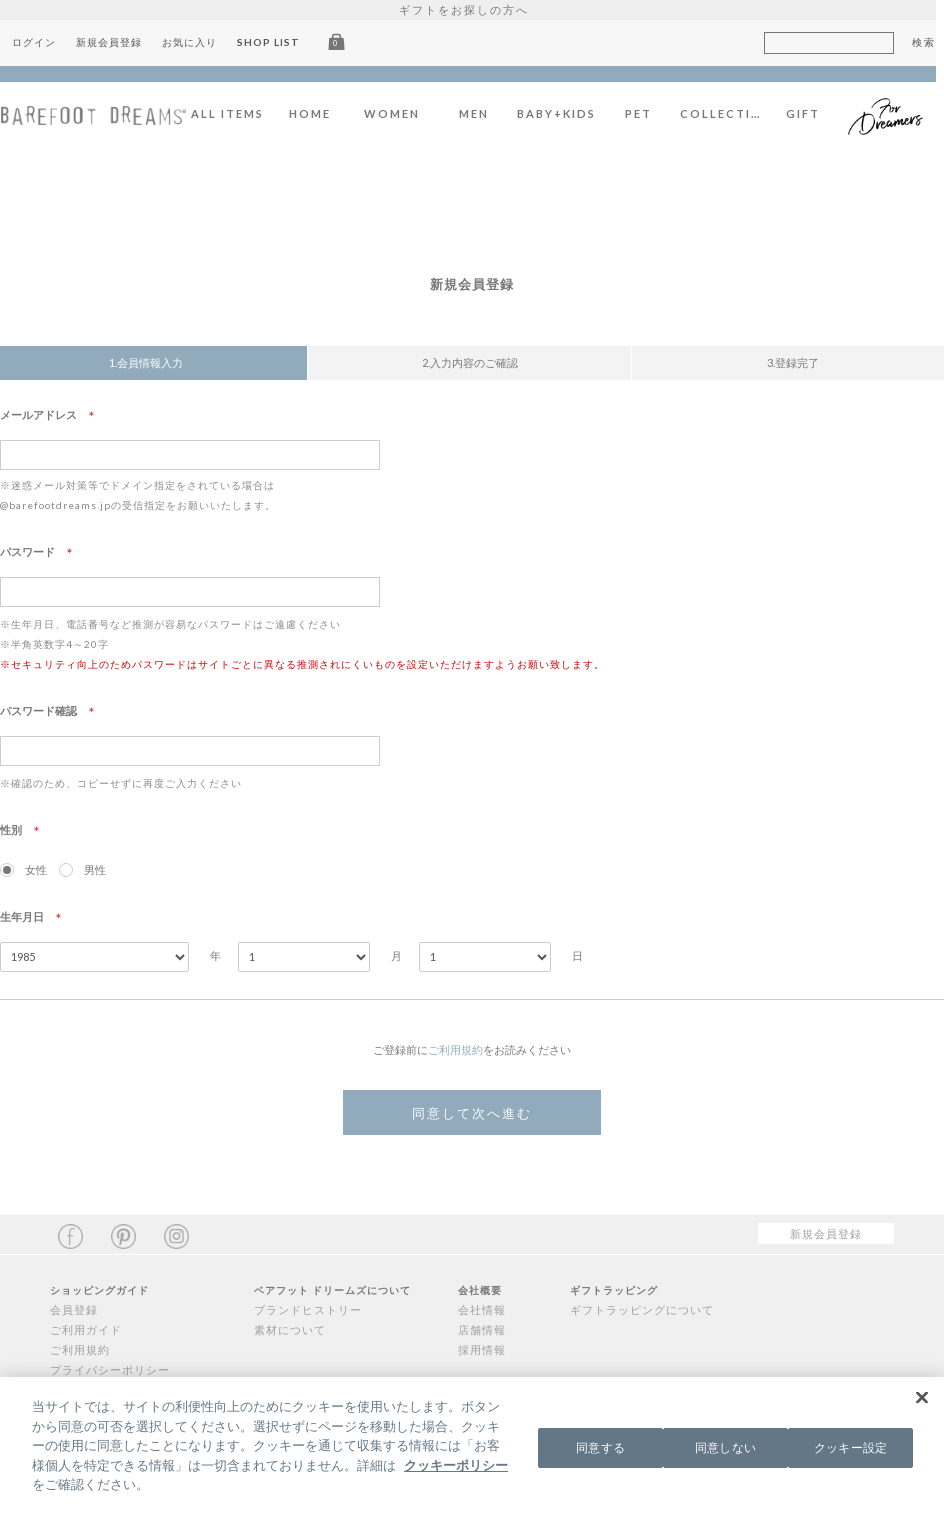 This screenshot has height=1518, width=944. Describe the element at coordinates (922, 1401) in the screenshot. I see `[閉じる]` at that location.